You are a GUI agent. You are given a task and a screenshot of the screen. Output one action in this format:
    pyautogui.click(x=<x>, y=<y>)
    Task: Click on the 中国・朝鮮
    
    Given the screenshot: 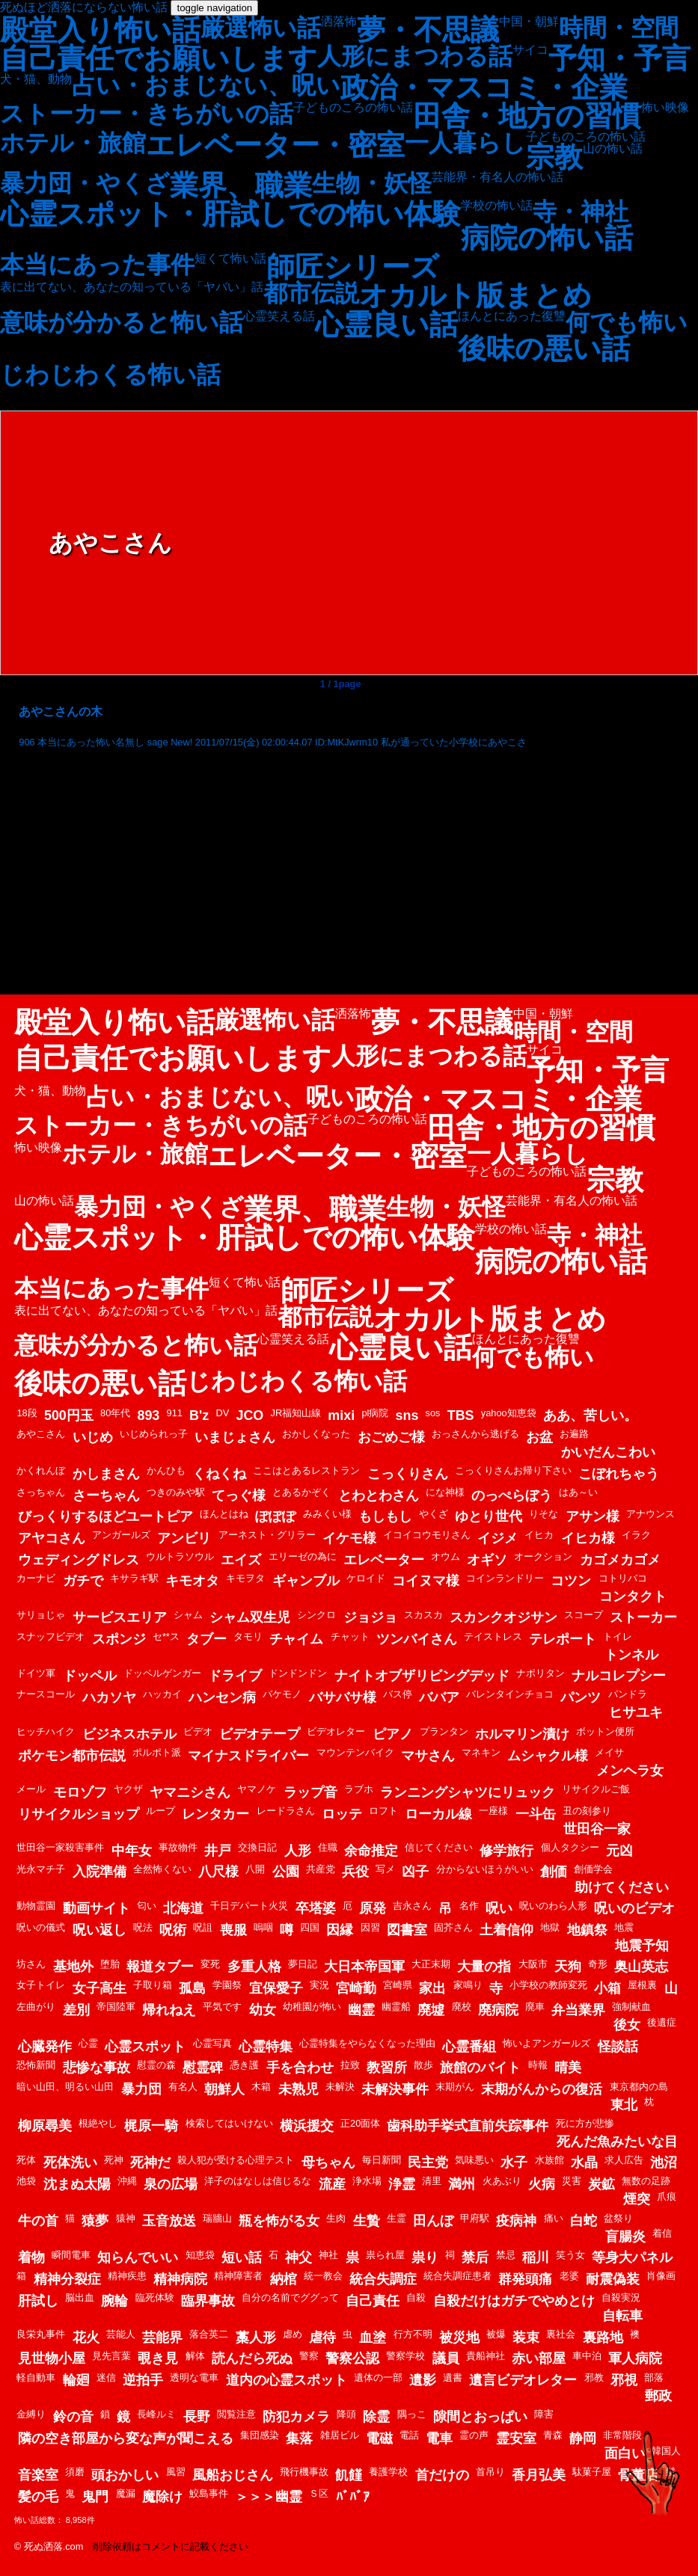 What is the action you would take?
    pyautogui.click(x=529, y=22)
    